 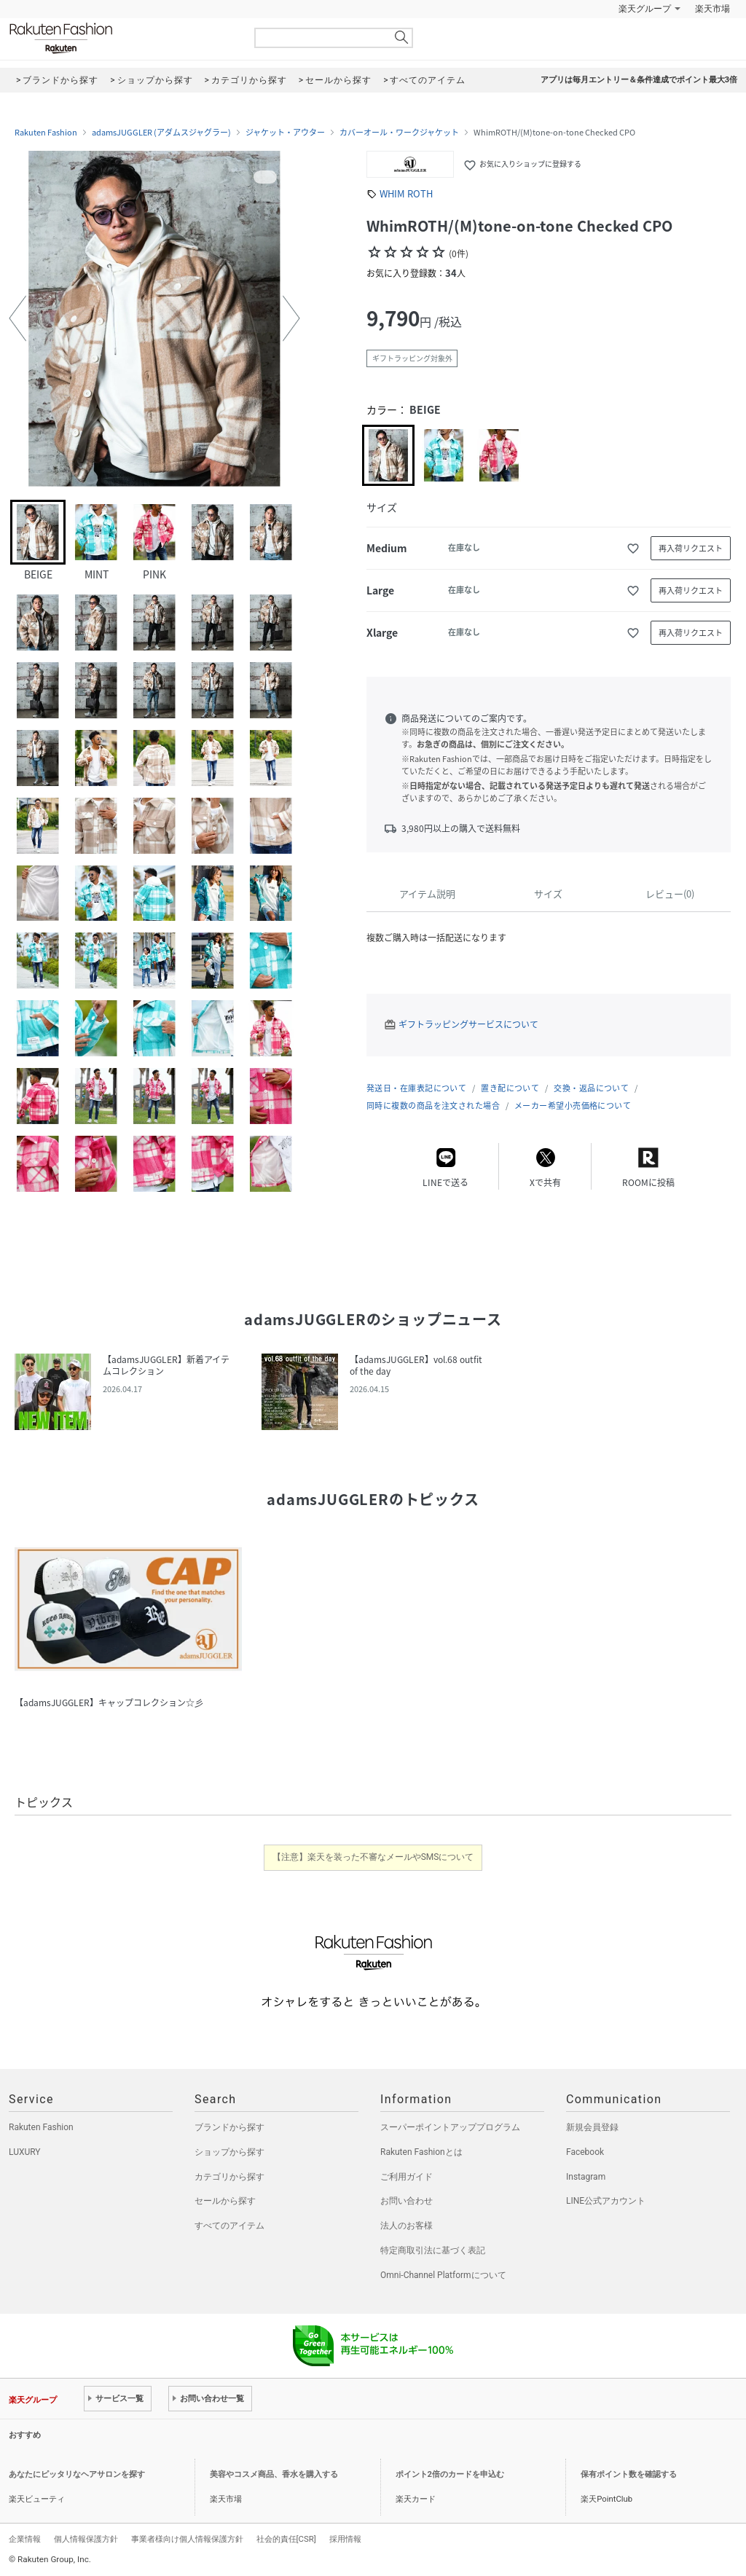 I want to click on 新規会員登録, so click(x=592, y=2127).